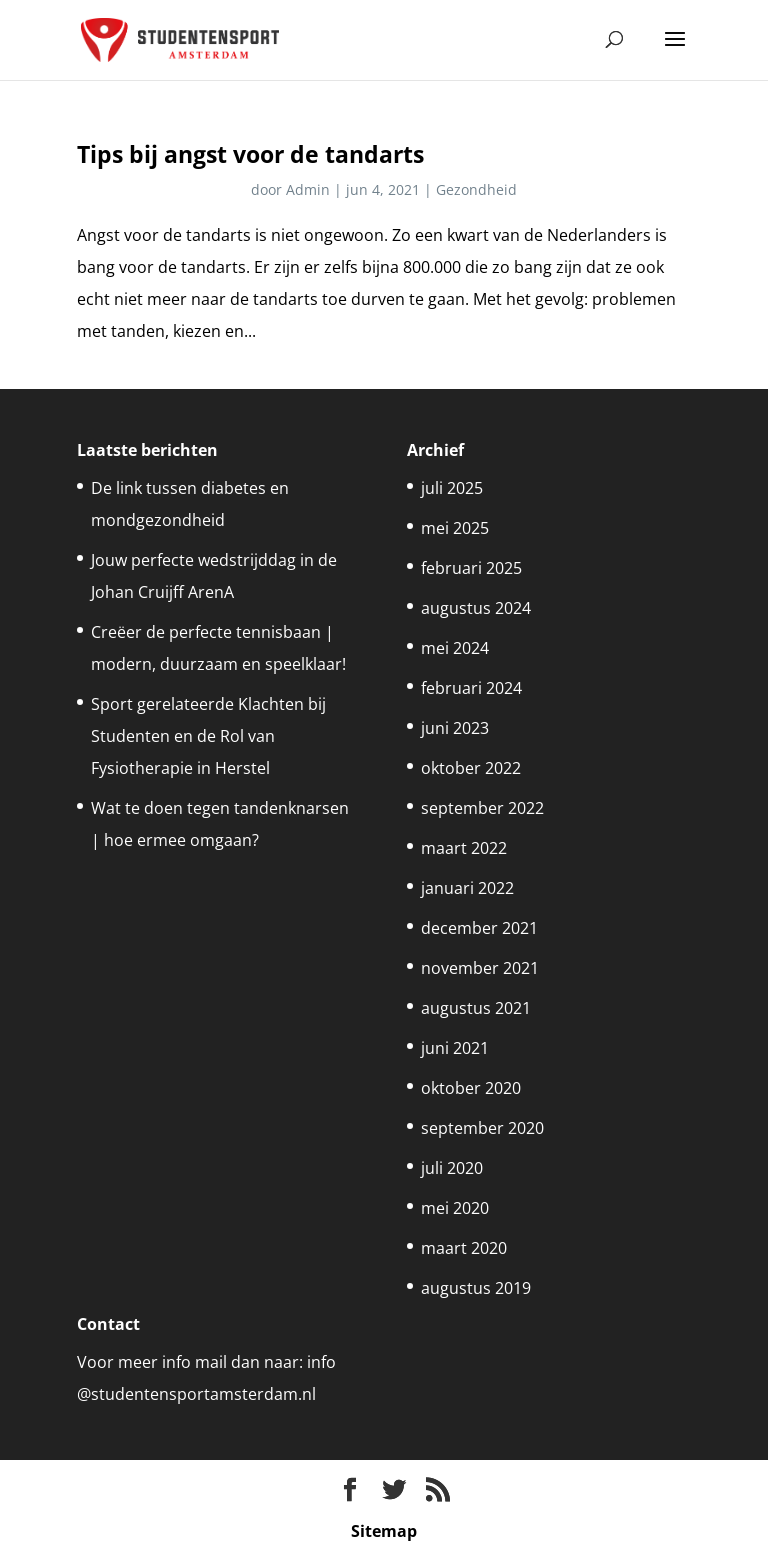  What do you see at coordinates (482, 1128) in the screenshot?
I see `september 2020` at bounding box center [482, 1128].